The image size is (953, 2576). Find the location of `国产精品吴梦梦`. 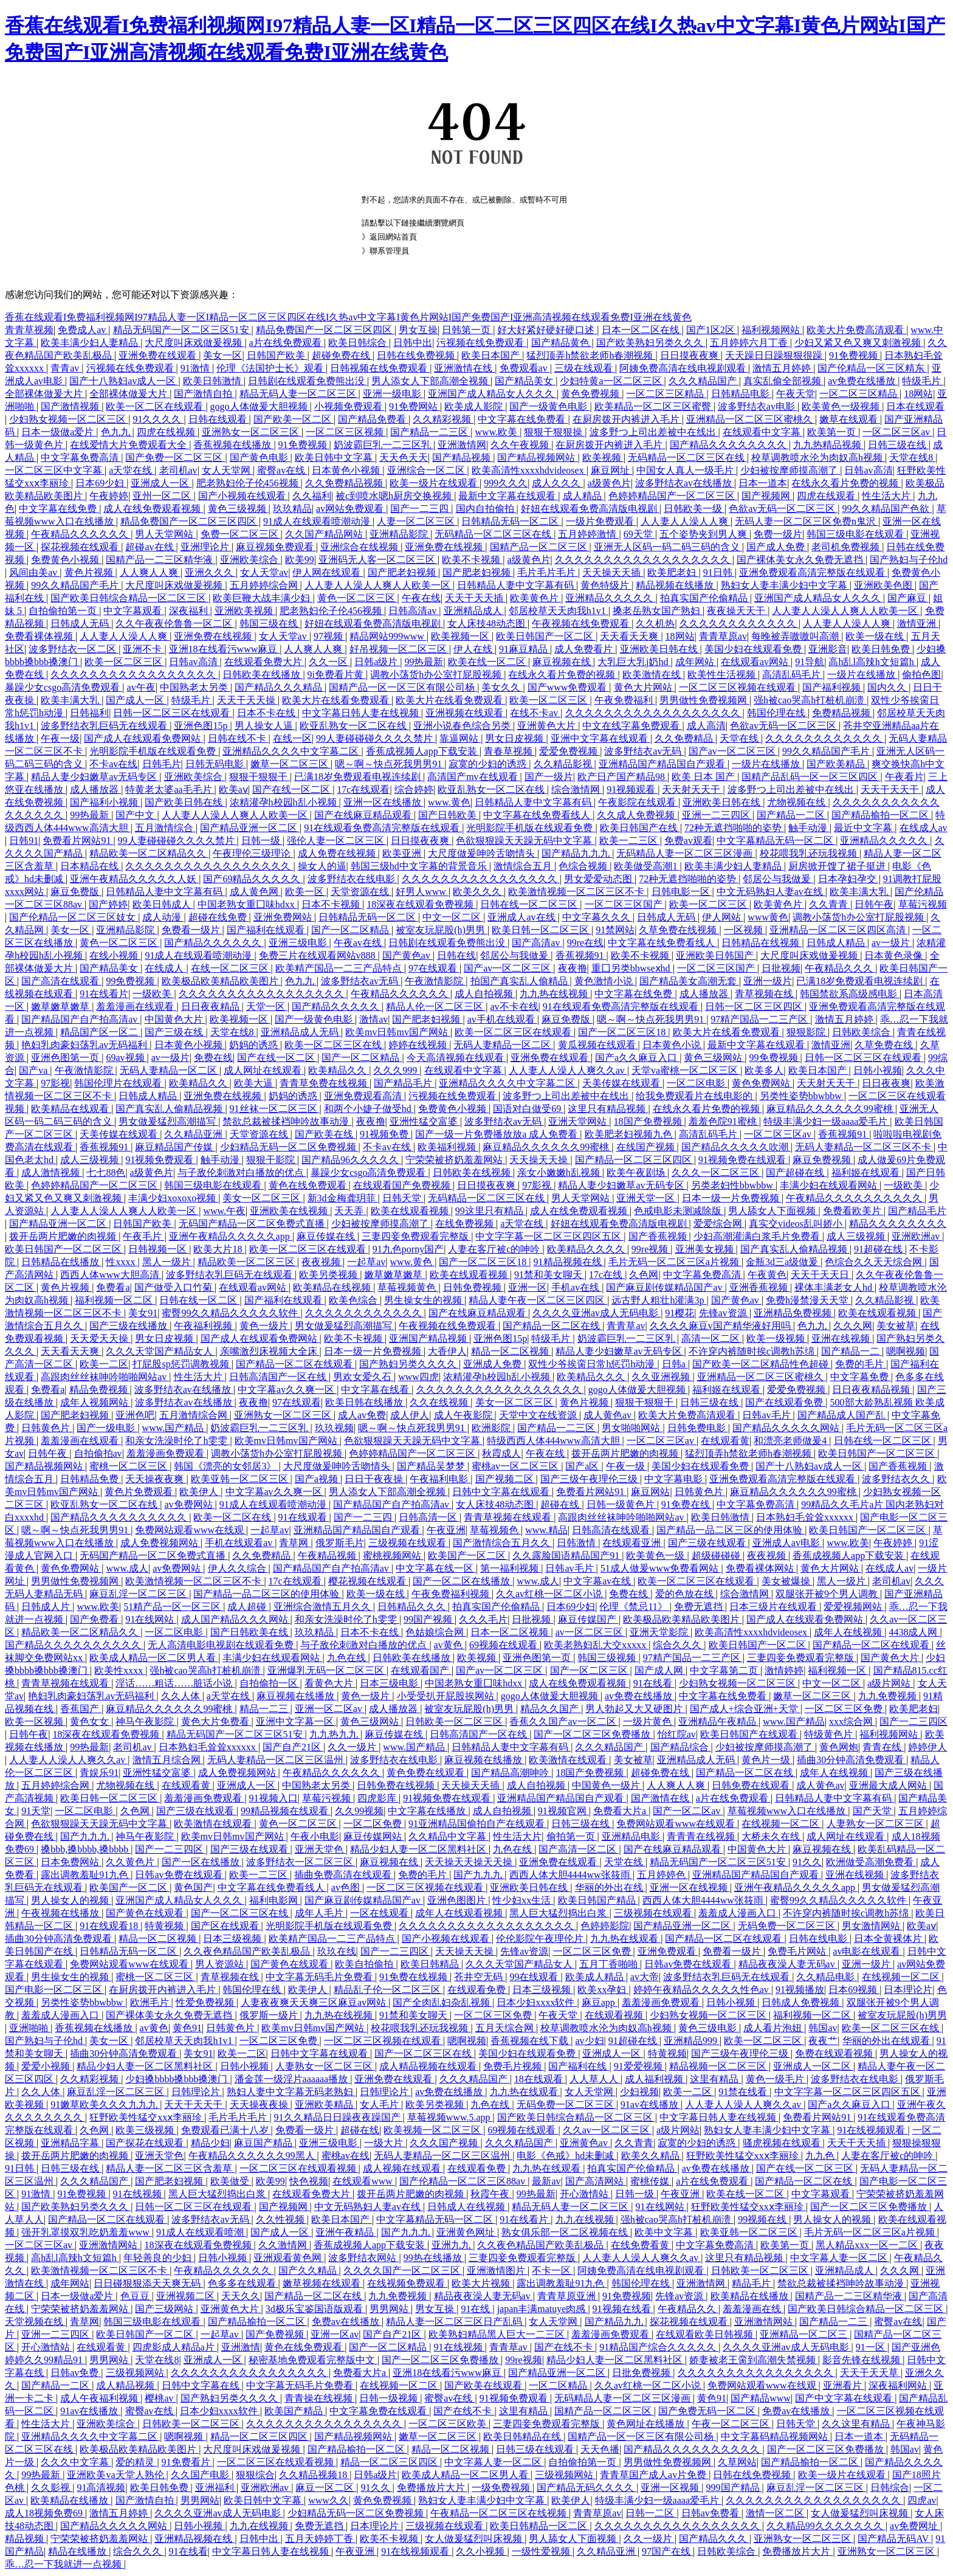

国产精品吴梦梦 is located at coordinates (432, 1466).